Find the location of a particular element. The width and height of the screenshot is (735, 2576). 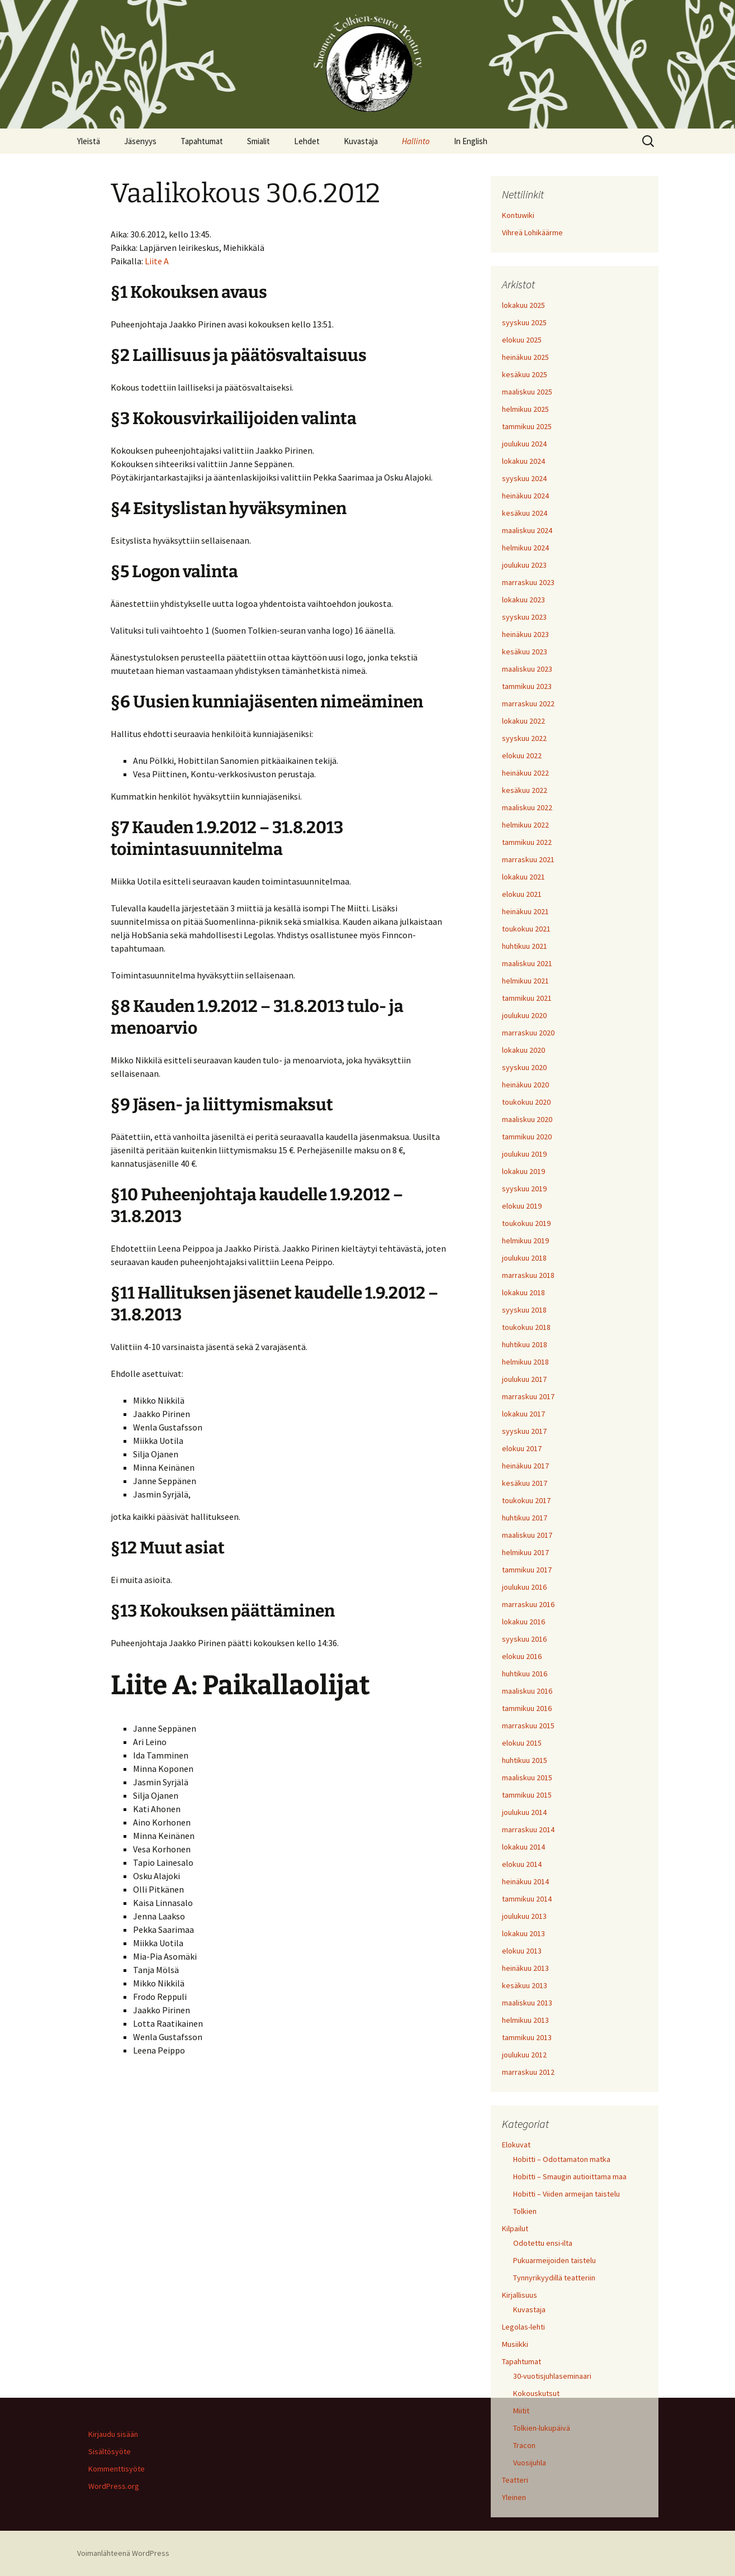

Elokuvat is located at coordinates (516, 2145).